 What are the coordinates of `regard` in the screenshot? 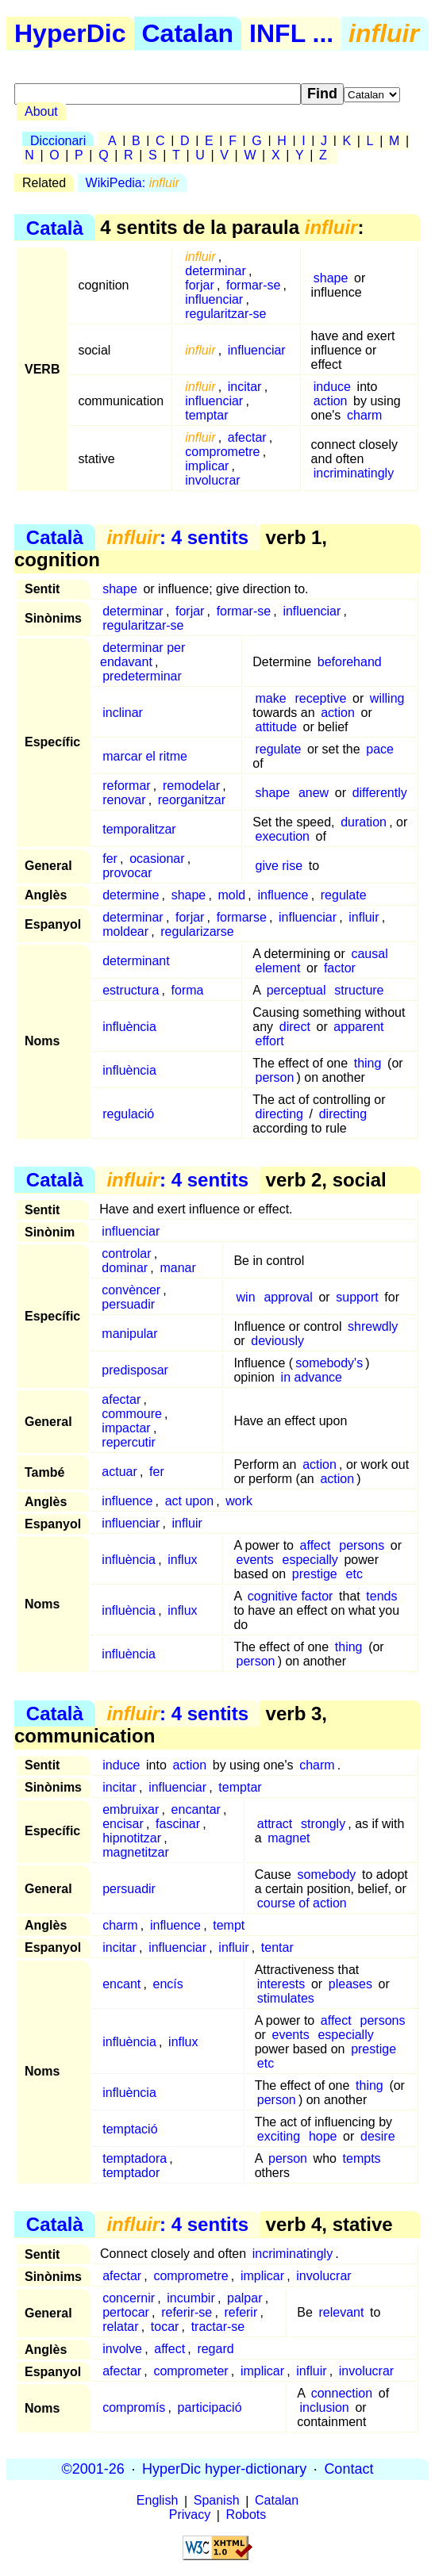 It's located at (215, 2349).